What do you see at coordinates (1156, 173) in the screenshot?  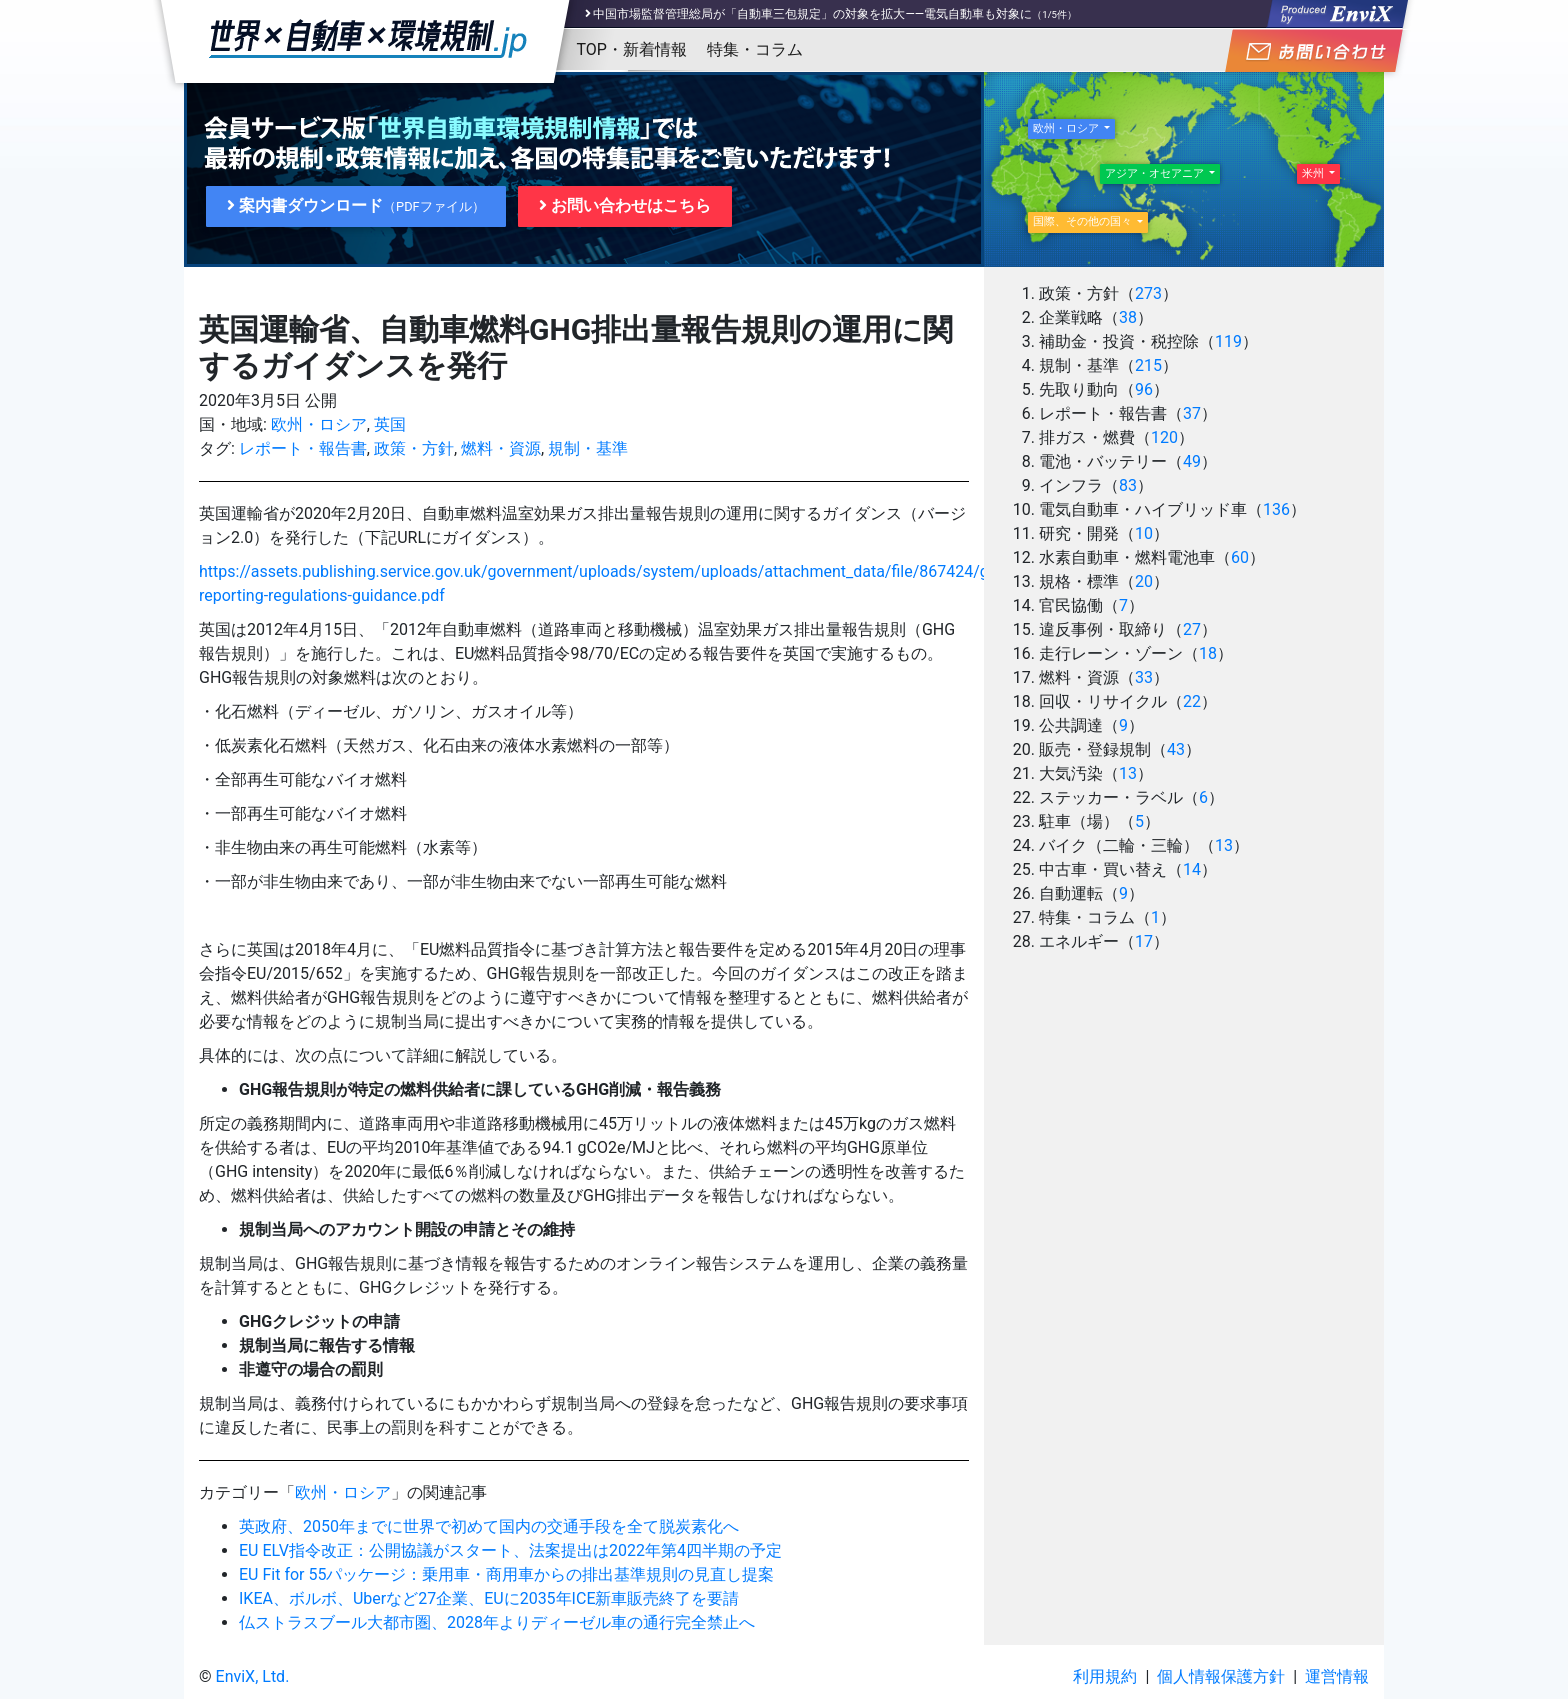 I see `アジア・オセアニア` at bounding box center [1156, 173].